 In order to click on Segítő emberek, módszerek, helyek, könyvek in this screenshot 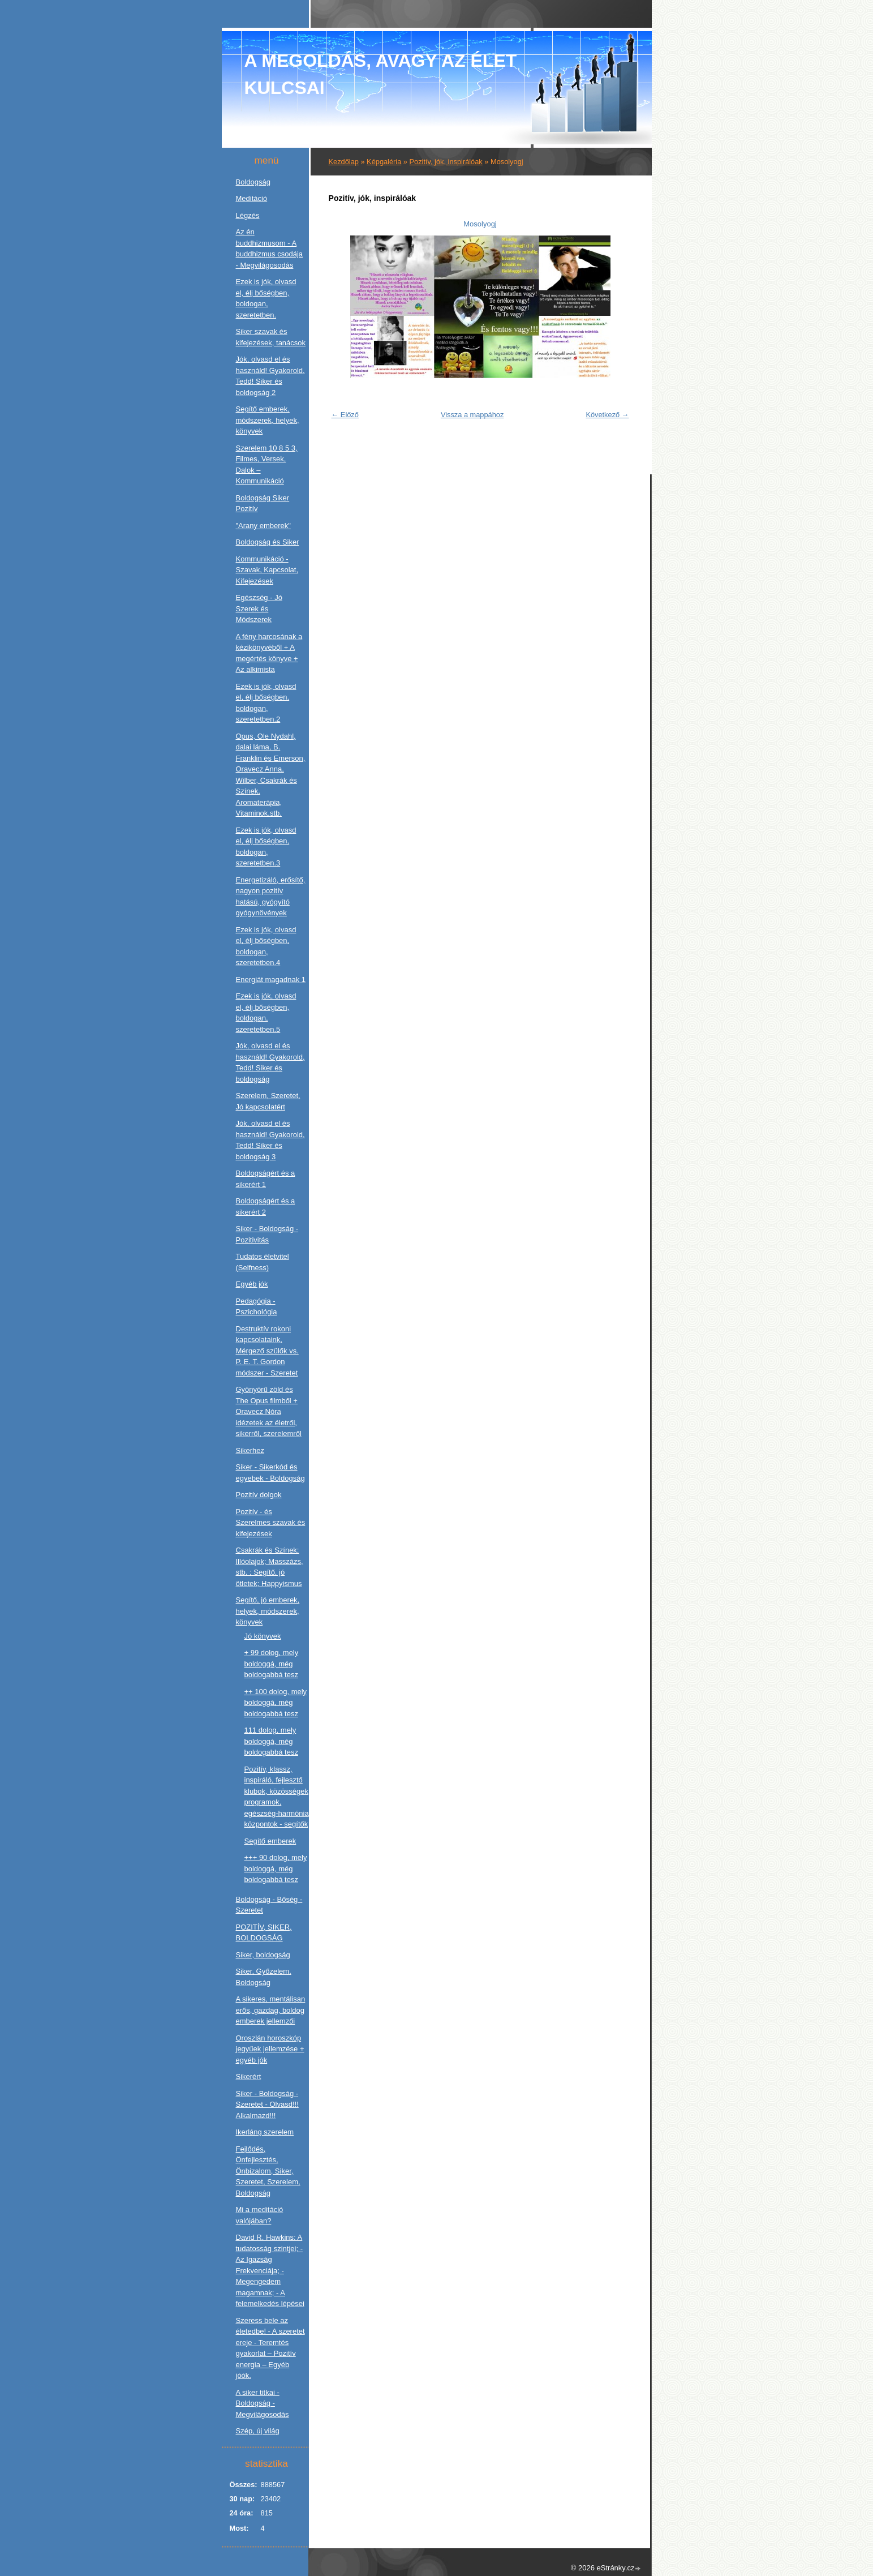, I will do `click(267, 420)`.